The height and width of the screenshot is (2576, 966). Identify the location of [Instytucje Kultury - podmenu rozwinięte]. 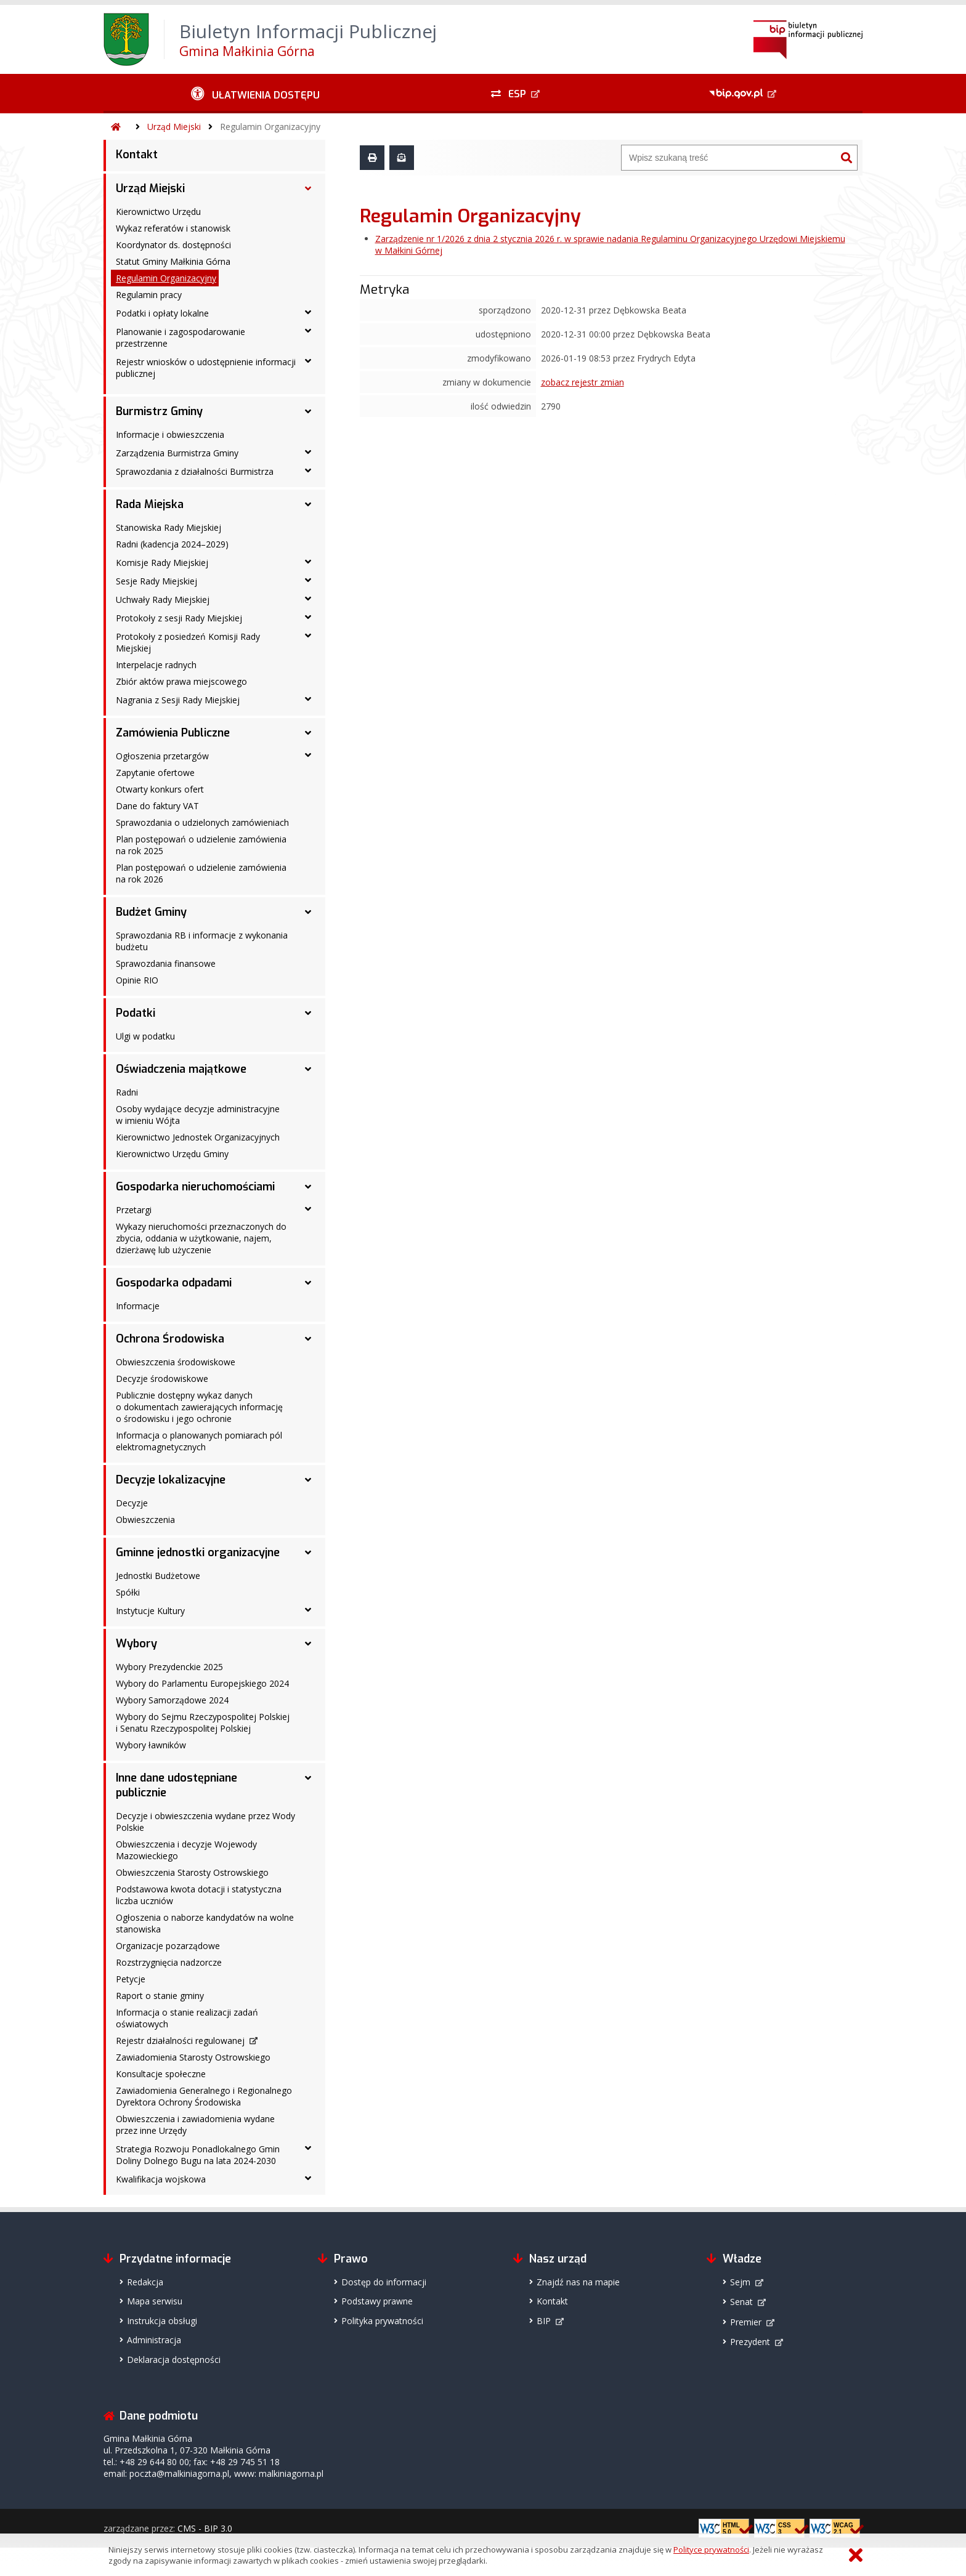
(308, 1610).